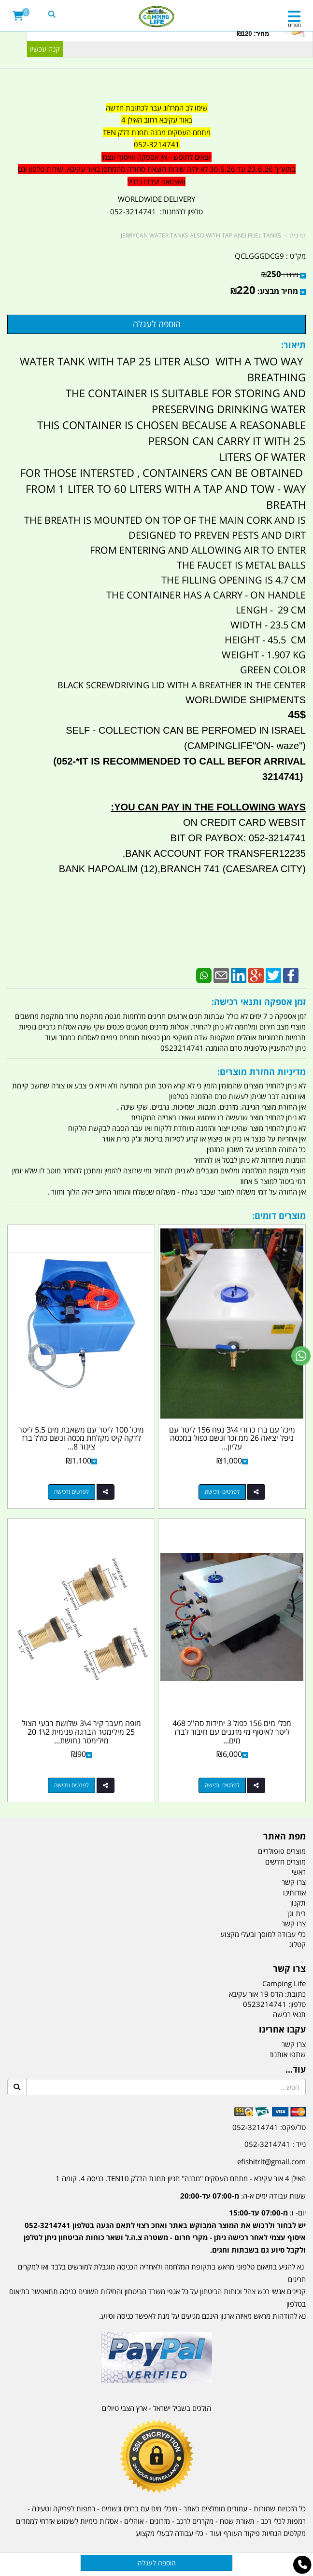 The width and height of the screenshot is (313, 2576). What do you see at coordinates (81, 1438) in the screenshot?
I see `מיכל 100 ליטר עם משאבת מים 5.5 ליטר לדקה קיט מקלחת מכסה ונשם כולל ברז צינור 8...` at bounding box center [81, 1438].